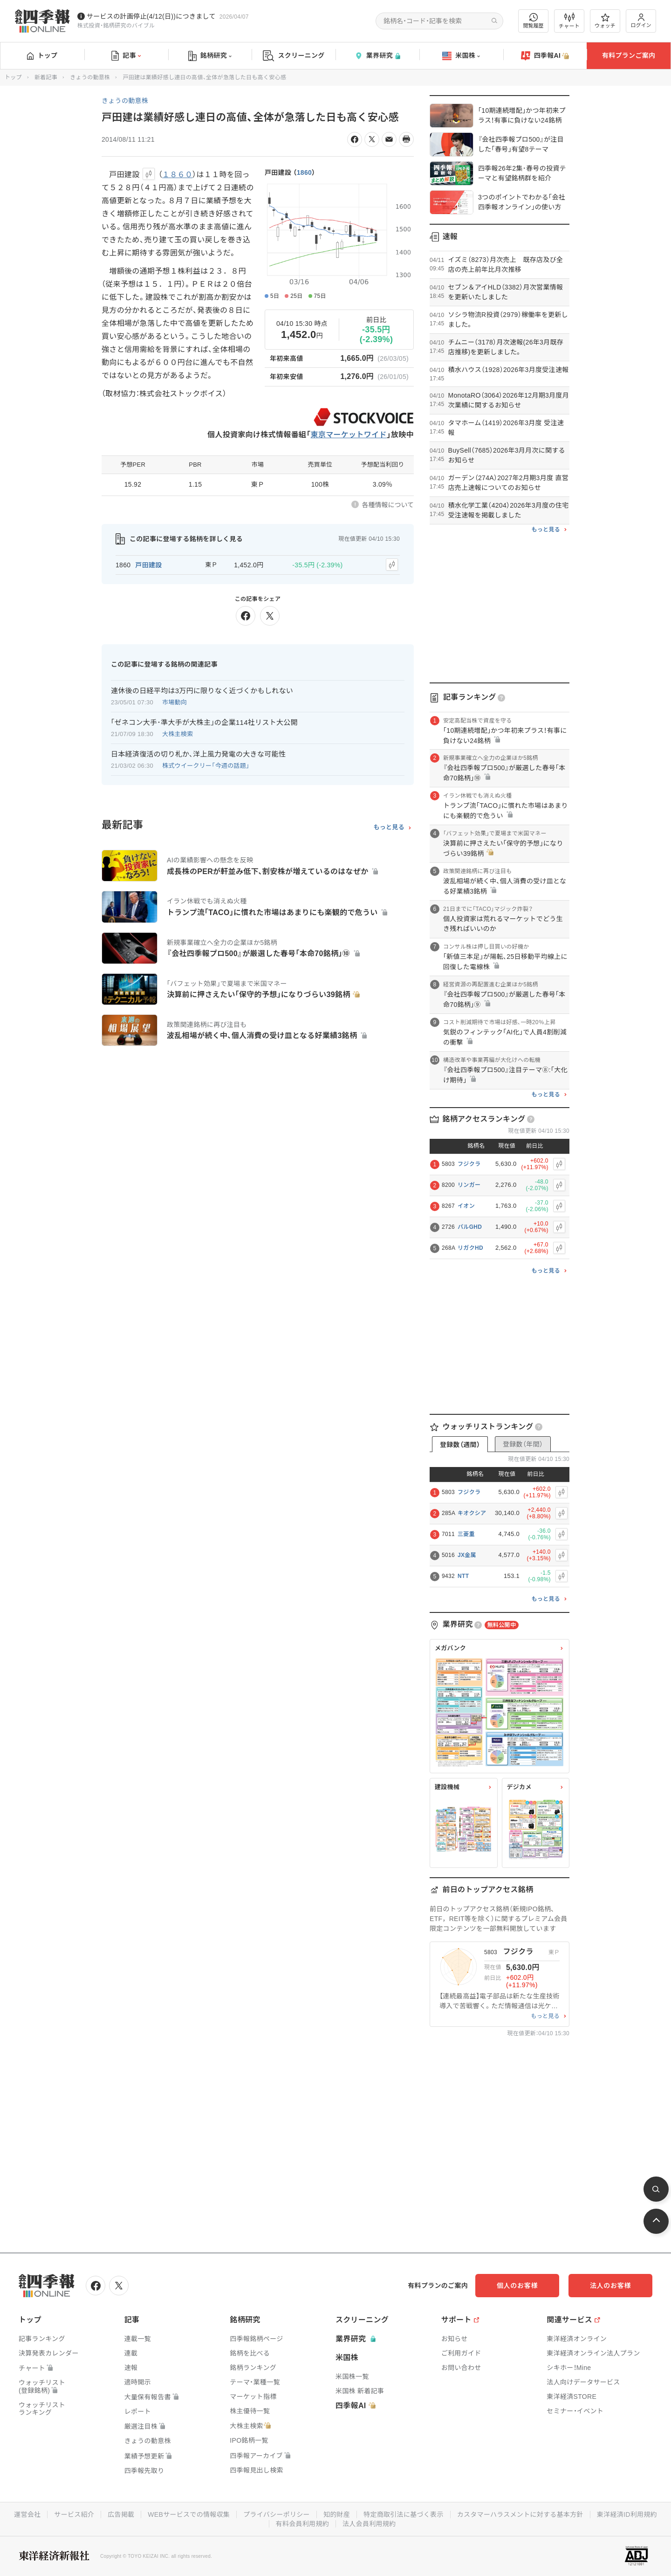 Image resolution: width=671 pixels, height=2576 pixels. What do you see at coordinates (466, 1534) in the screenshot?
I see `三菱重` at bounding box center [466, 1534].